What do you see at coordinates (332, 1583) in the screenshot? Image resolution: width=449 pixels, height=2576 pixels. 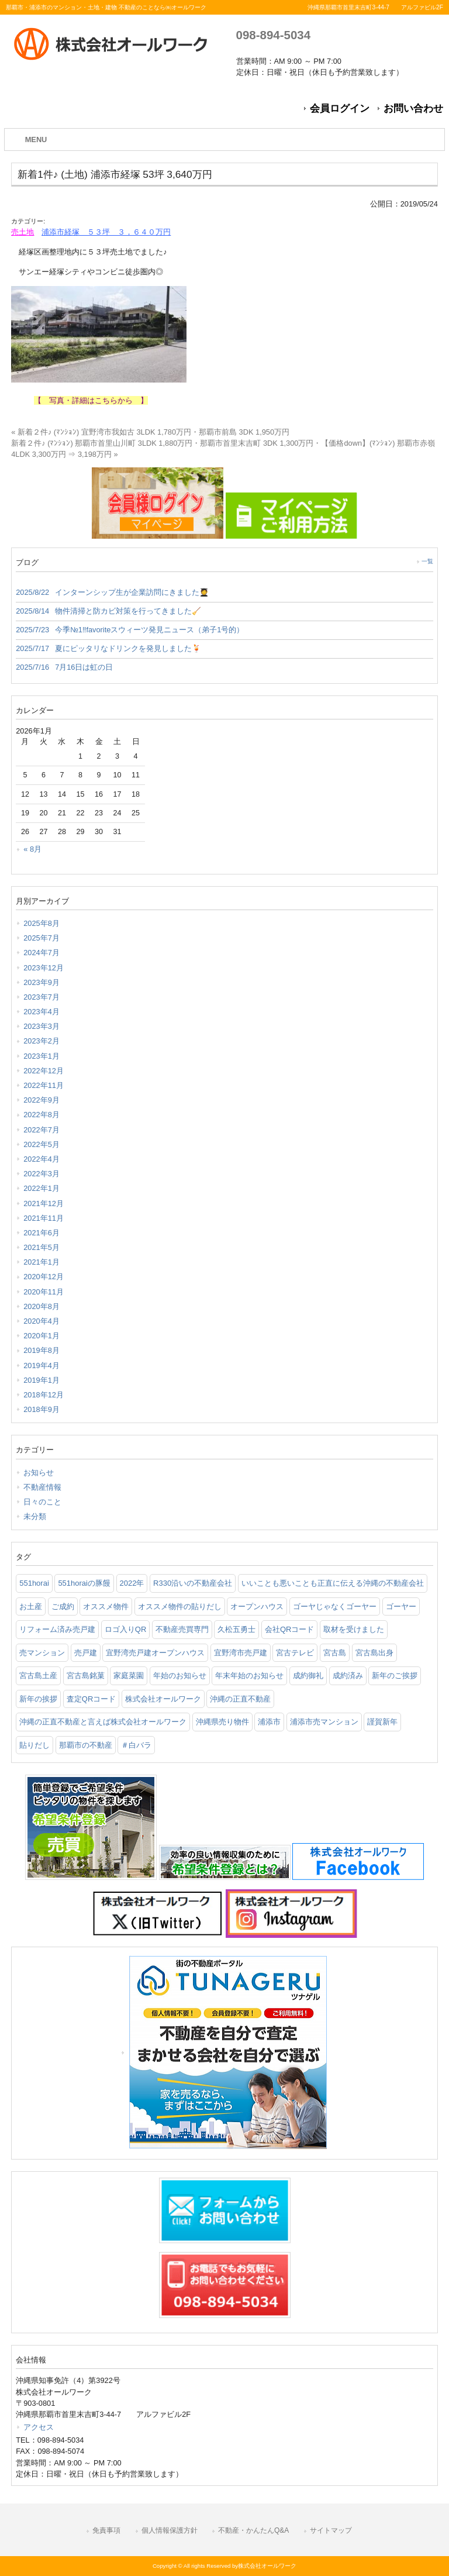 I see `いいことも悪いことも正直に伝える沖縄の不動産会社 [いいことも悪いことも正直に伝える沖縄の不動産会社 (2個の項目)]` at bounding box center [332, 1583].